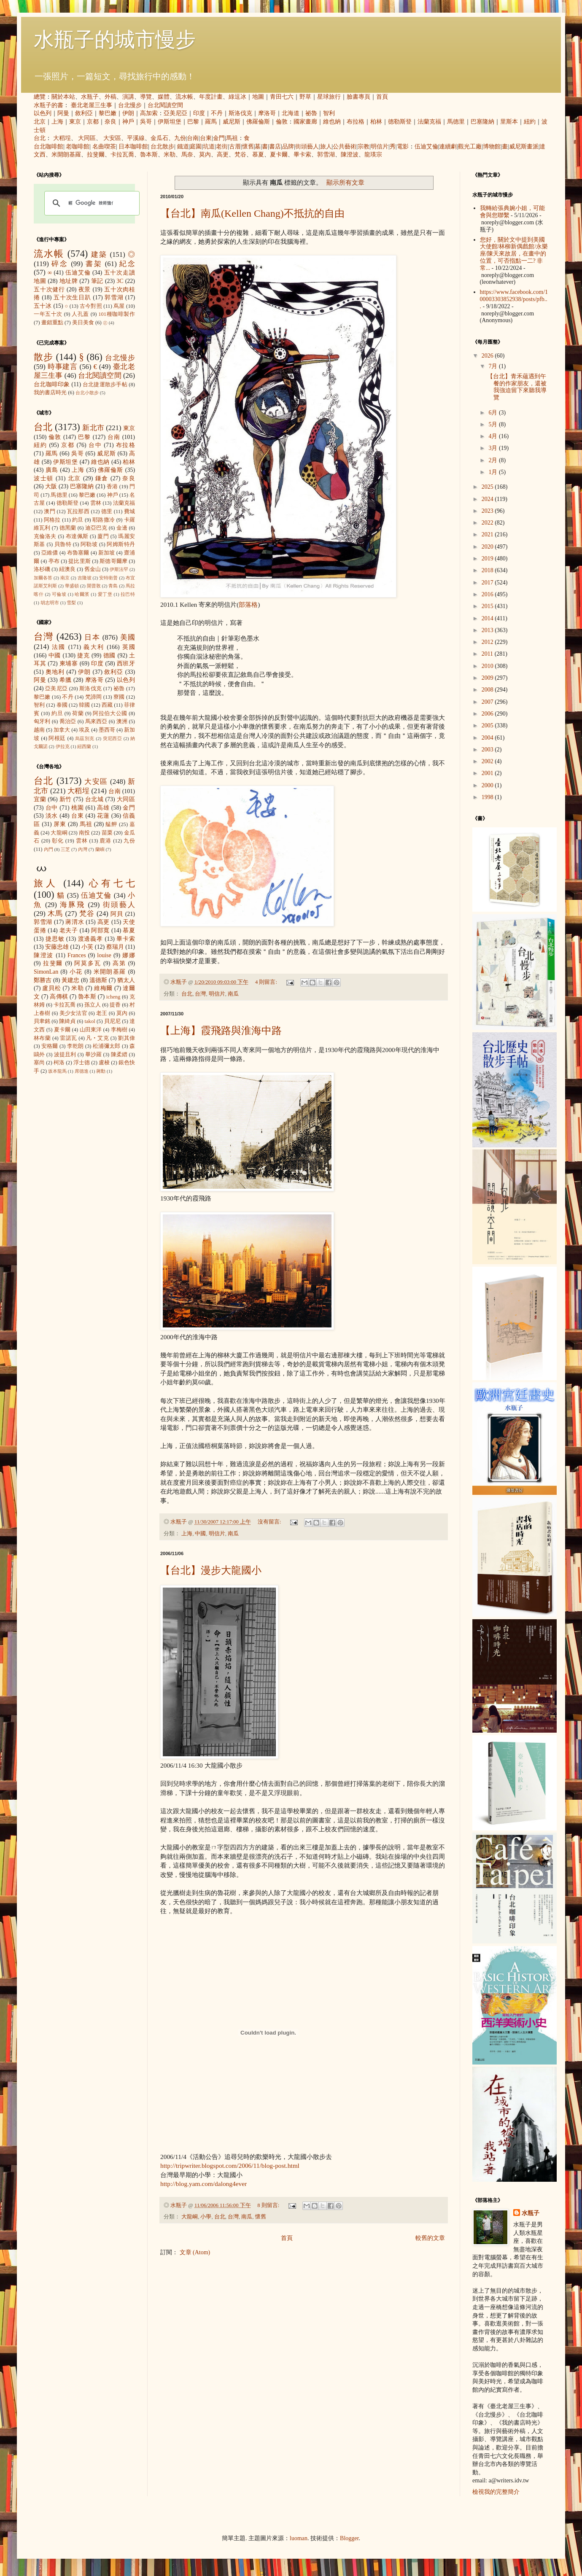  Describe the element at coordinates (149, 154) in the screenshot. I see `魯本斯` at that location.